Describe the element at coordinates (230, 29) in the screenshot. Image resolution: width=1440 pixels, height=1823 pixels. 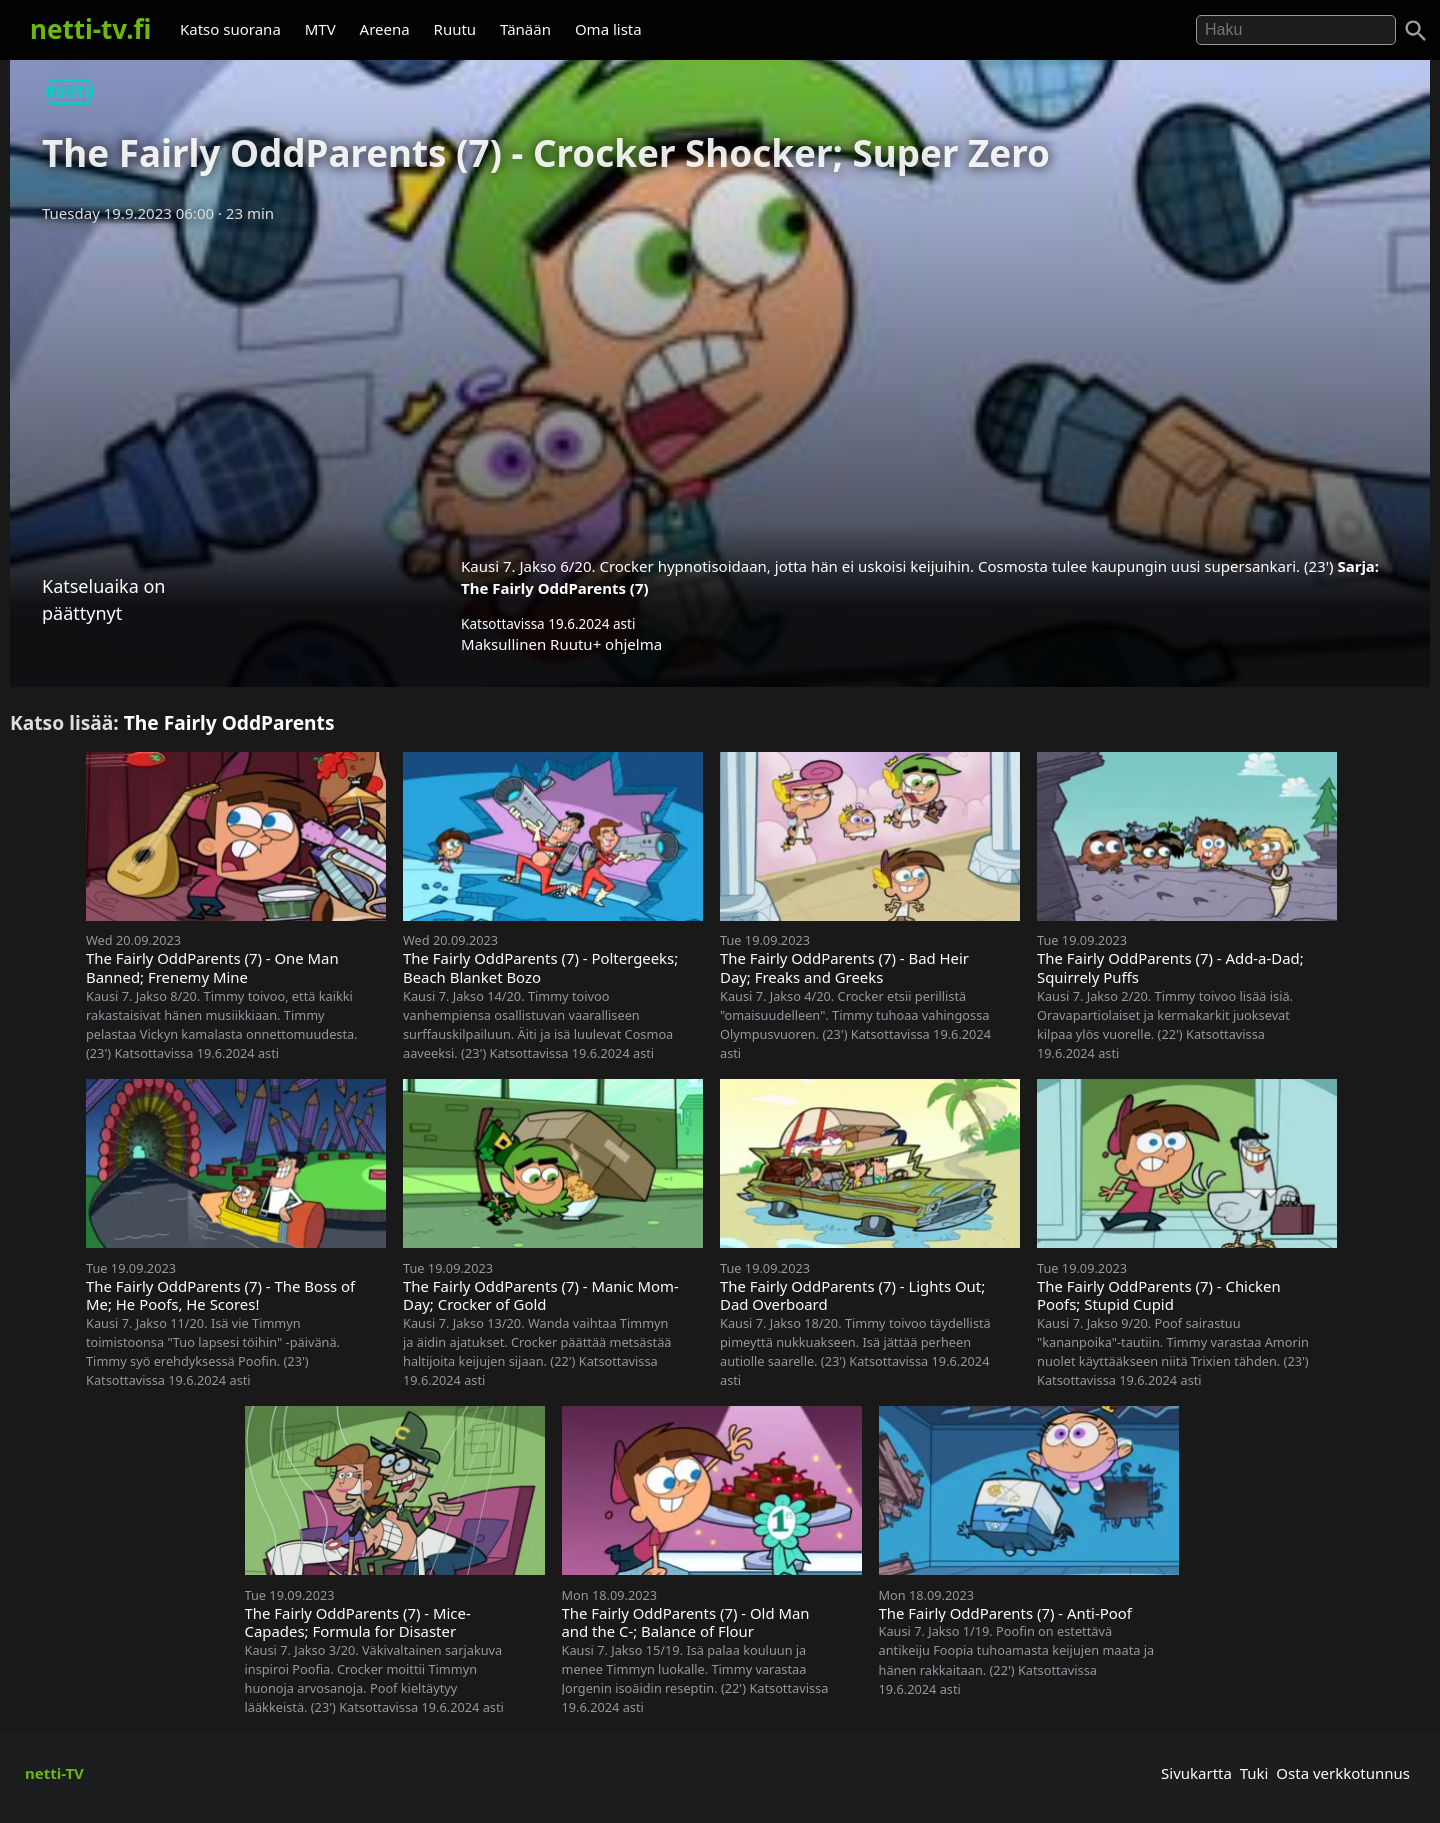
I see `Katso suorana` at that location.